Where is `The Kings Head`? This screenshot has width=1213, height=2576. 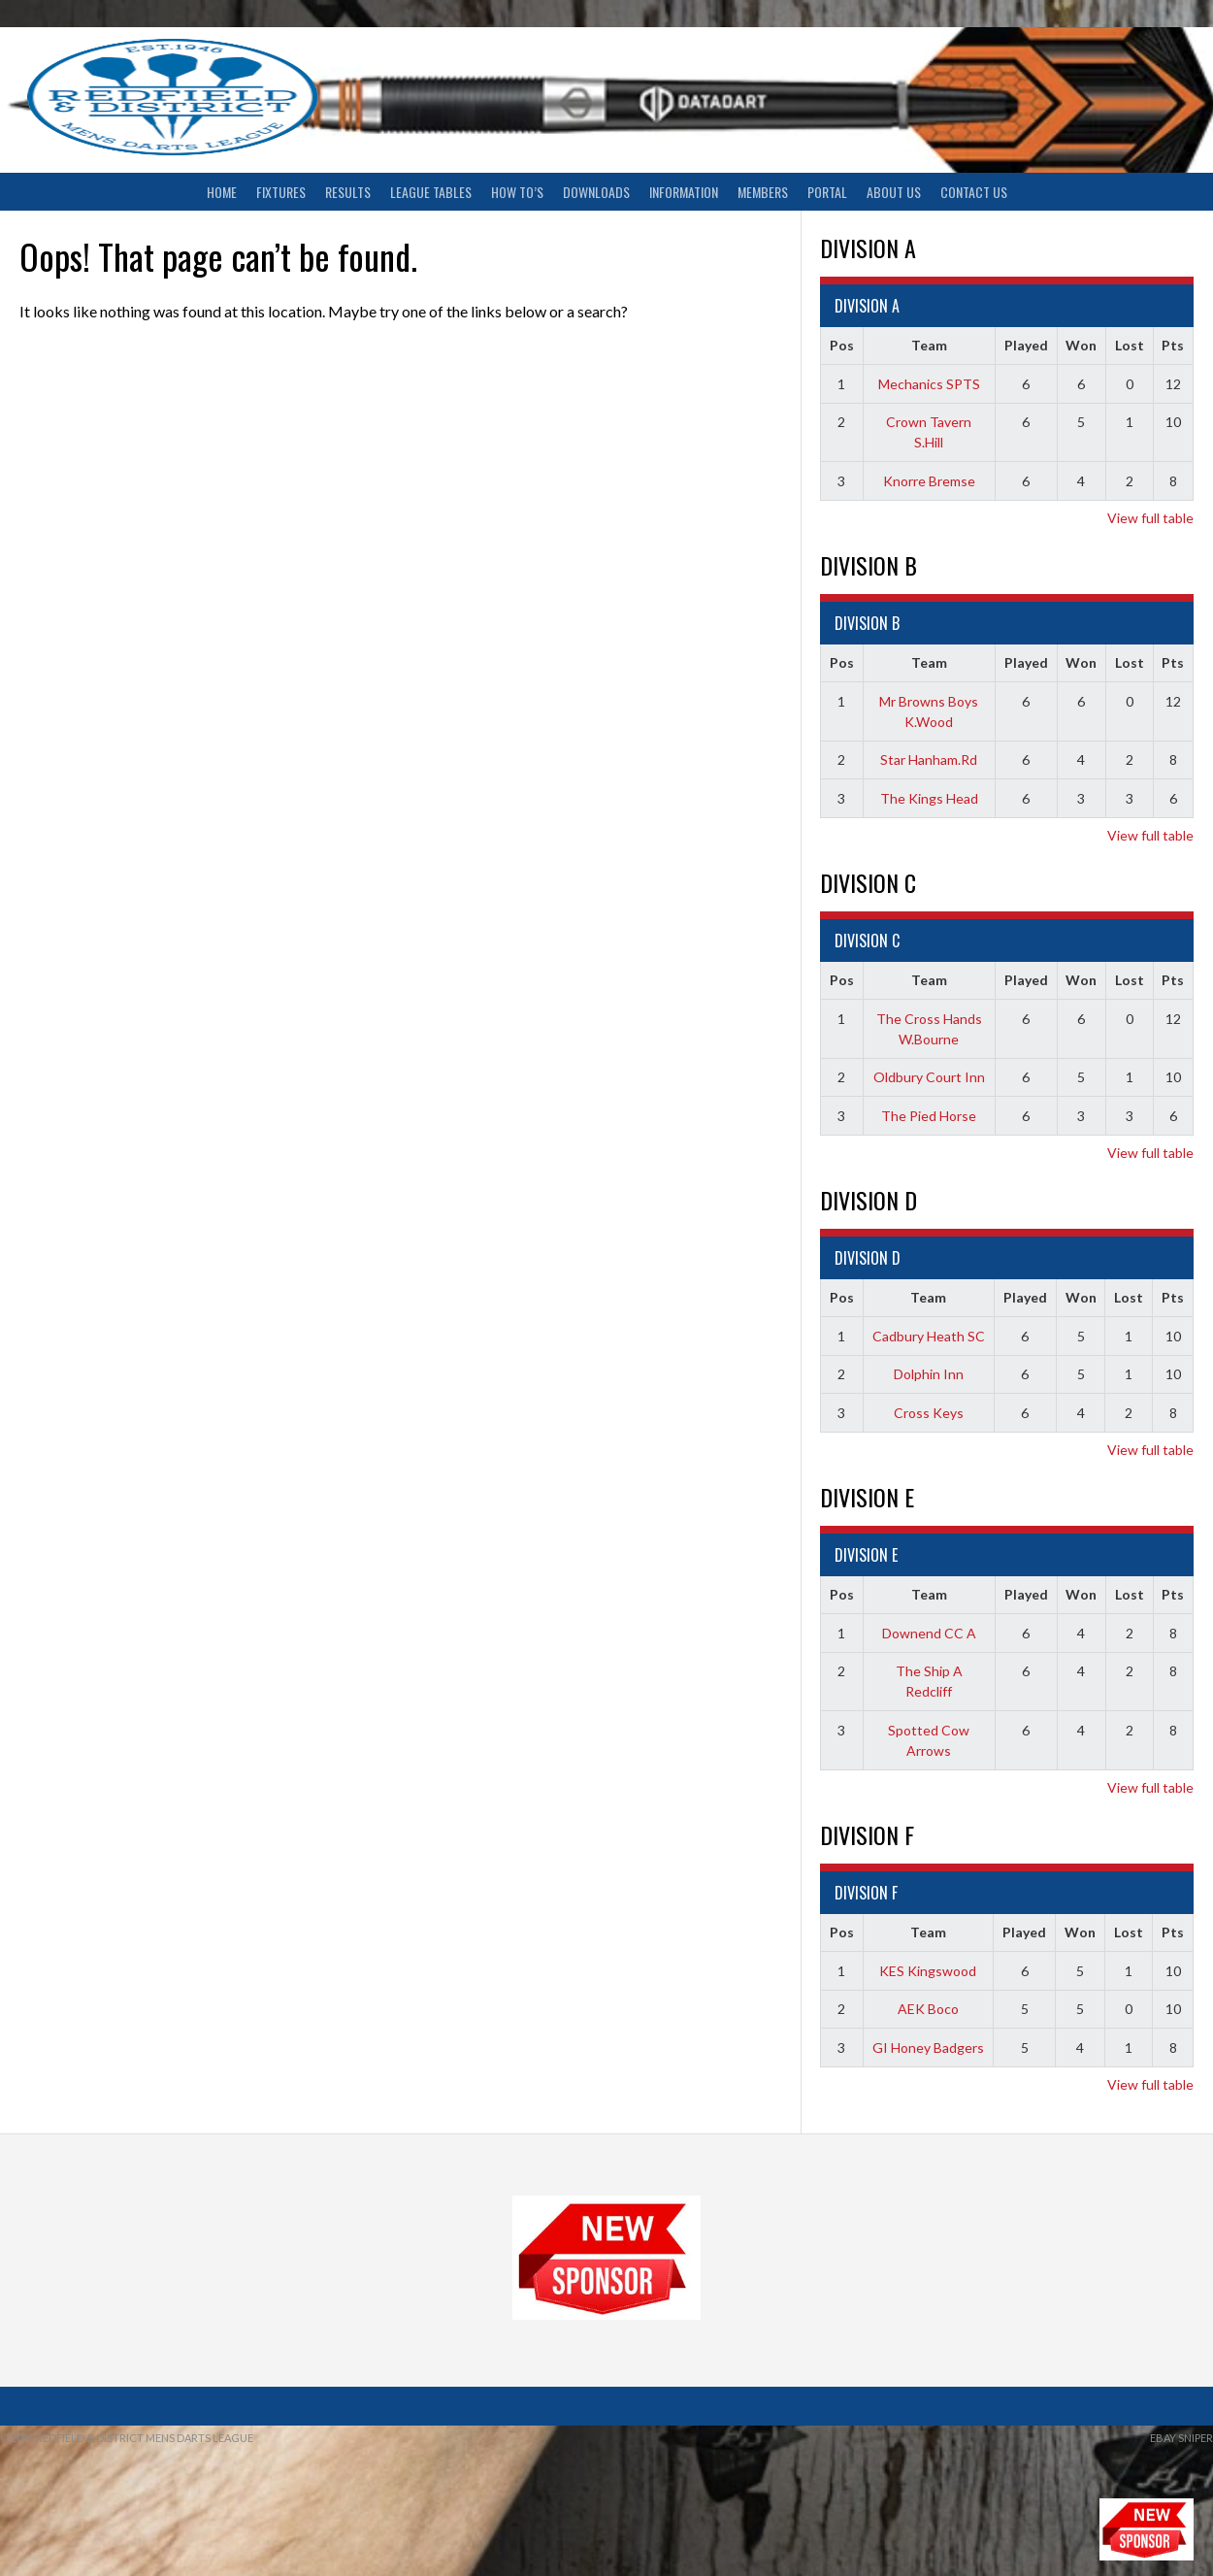 The Kings Head is located at coordinates (929, 798).